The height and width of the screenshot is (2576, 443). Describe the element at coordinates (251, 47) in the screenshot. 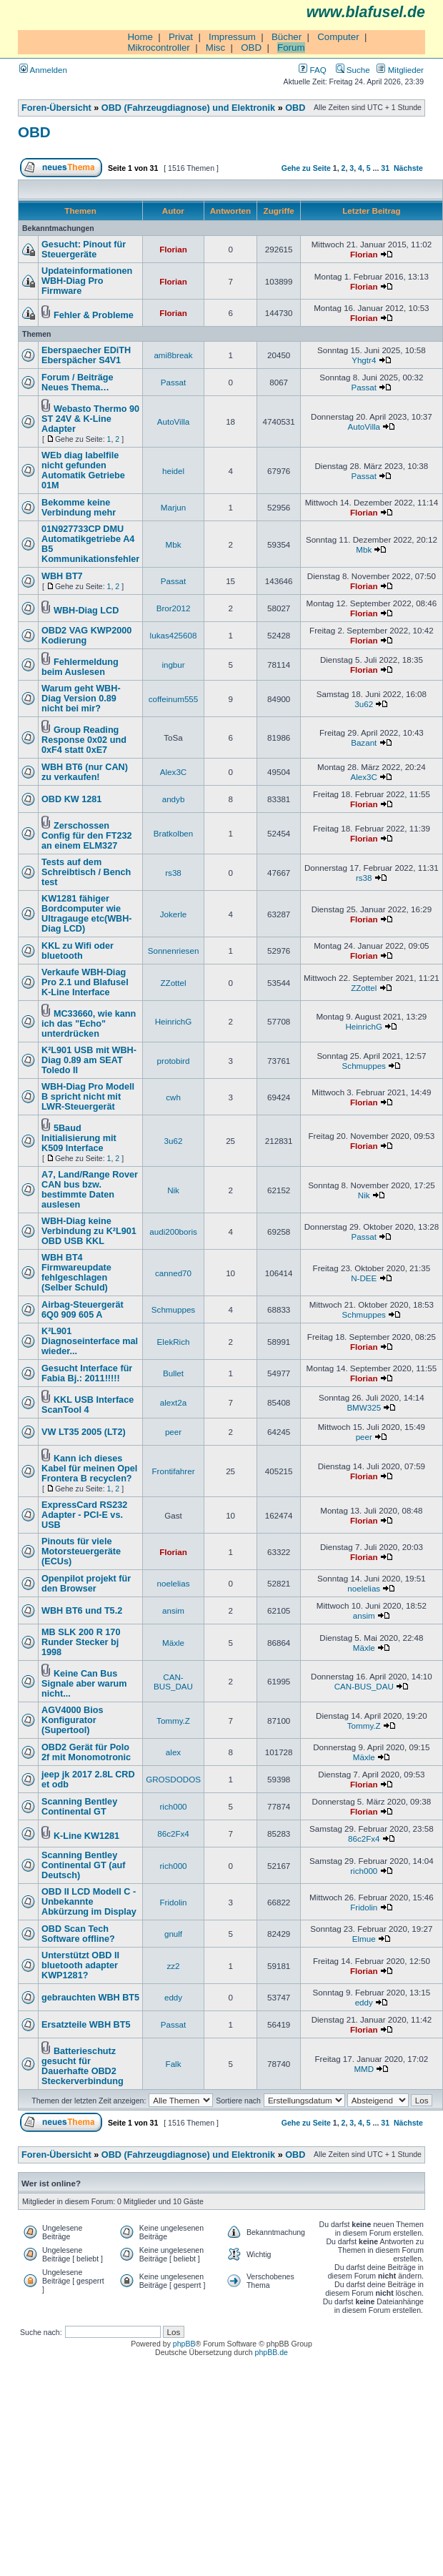

I see `OBD` at that location.